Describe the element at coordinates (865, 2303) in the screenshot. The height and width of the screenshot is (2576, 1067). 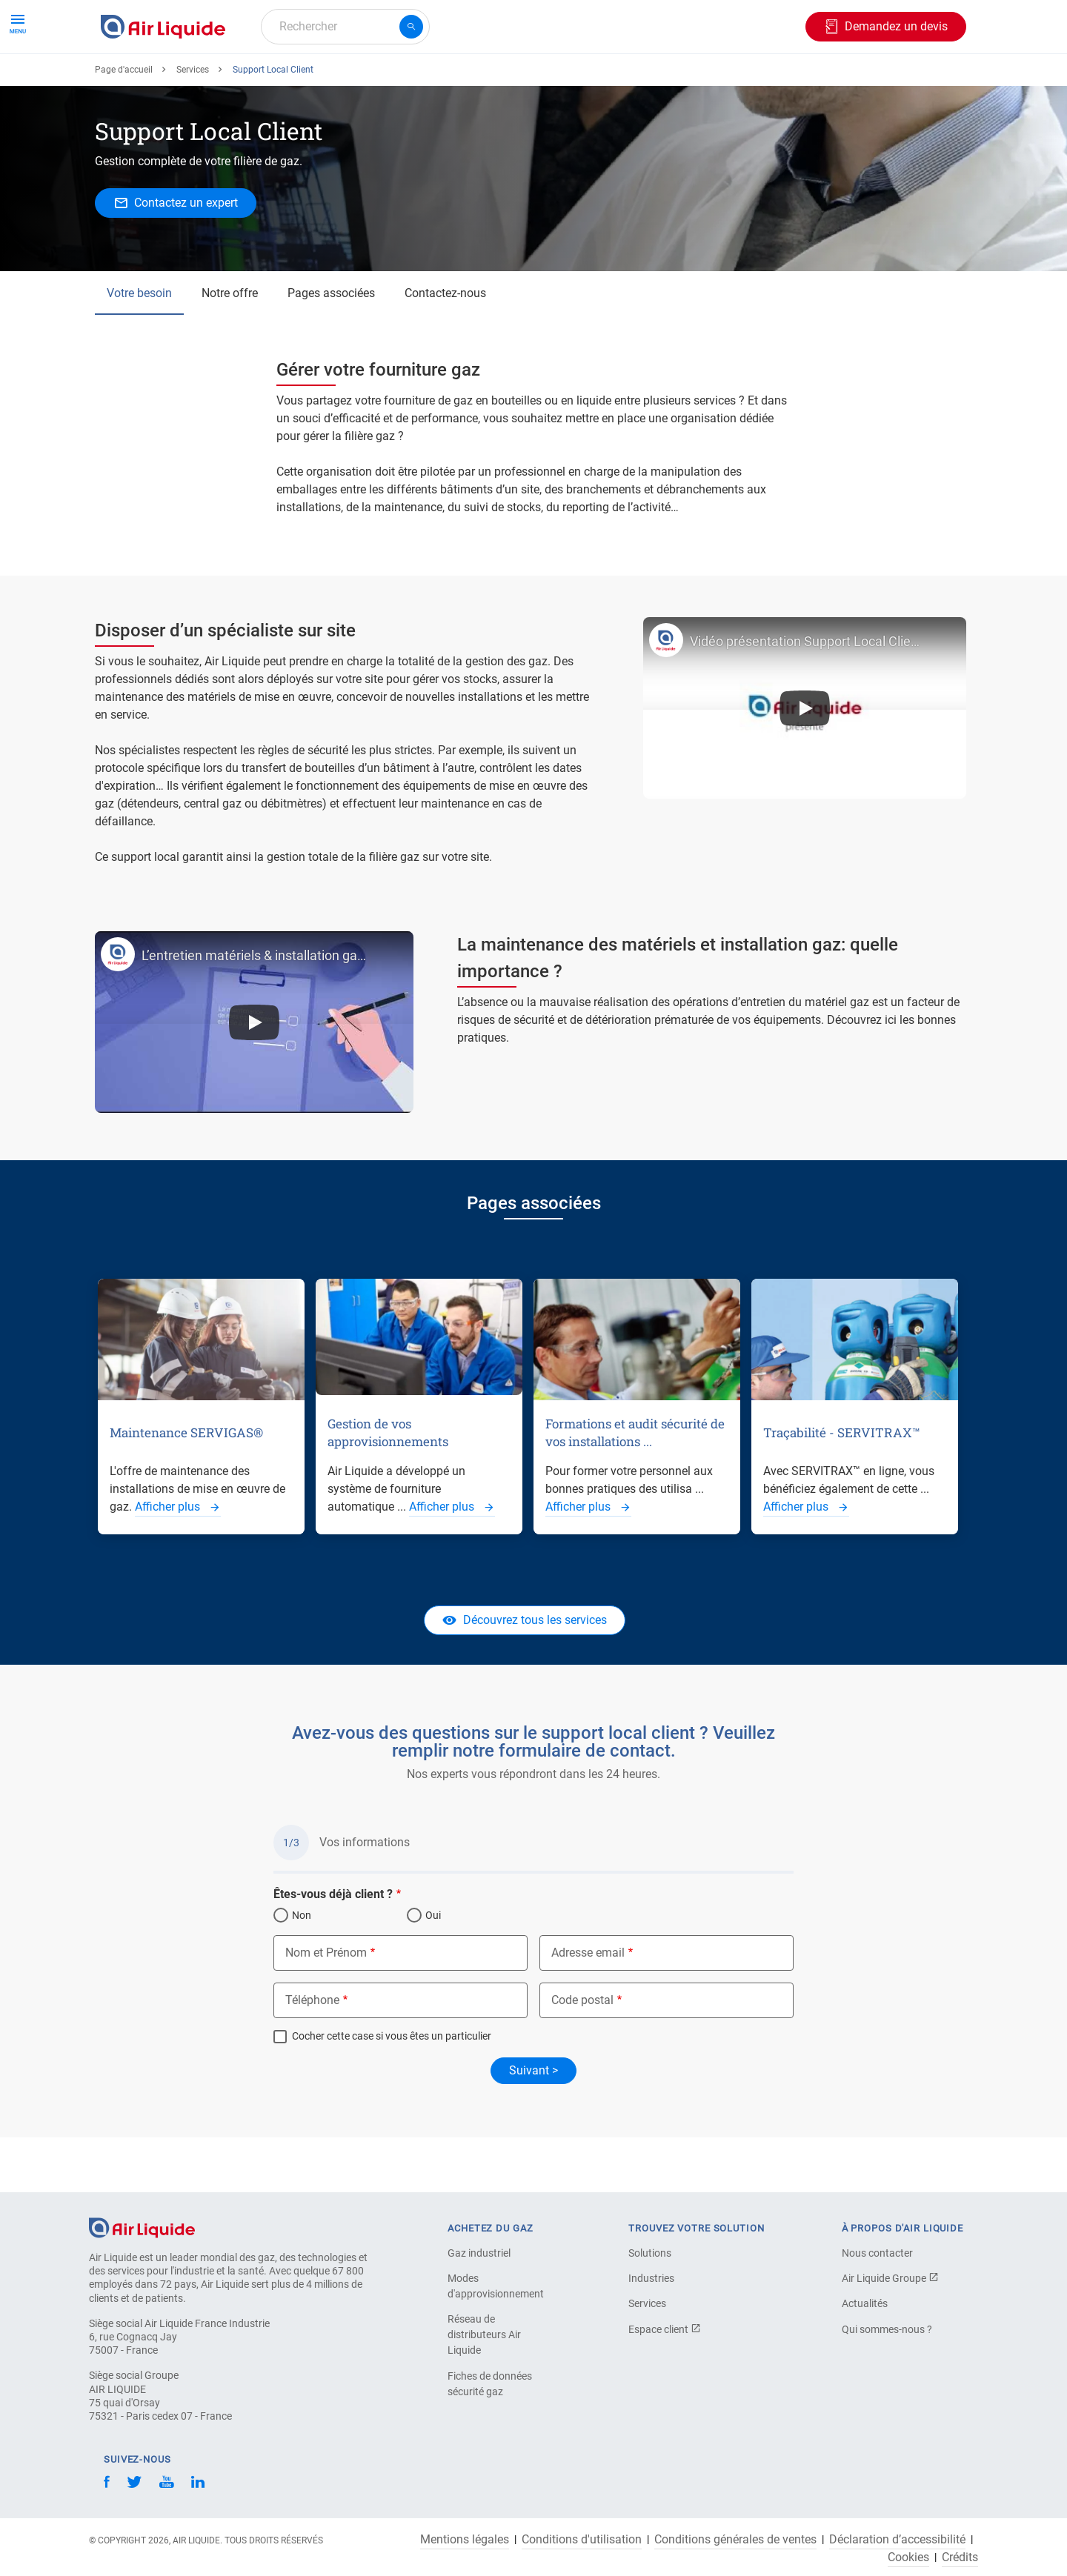
I see `Actualités` at that location.